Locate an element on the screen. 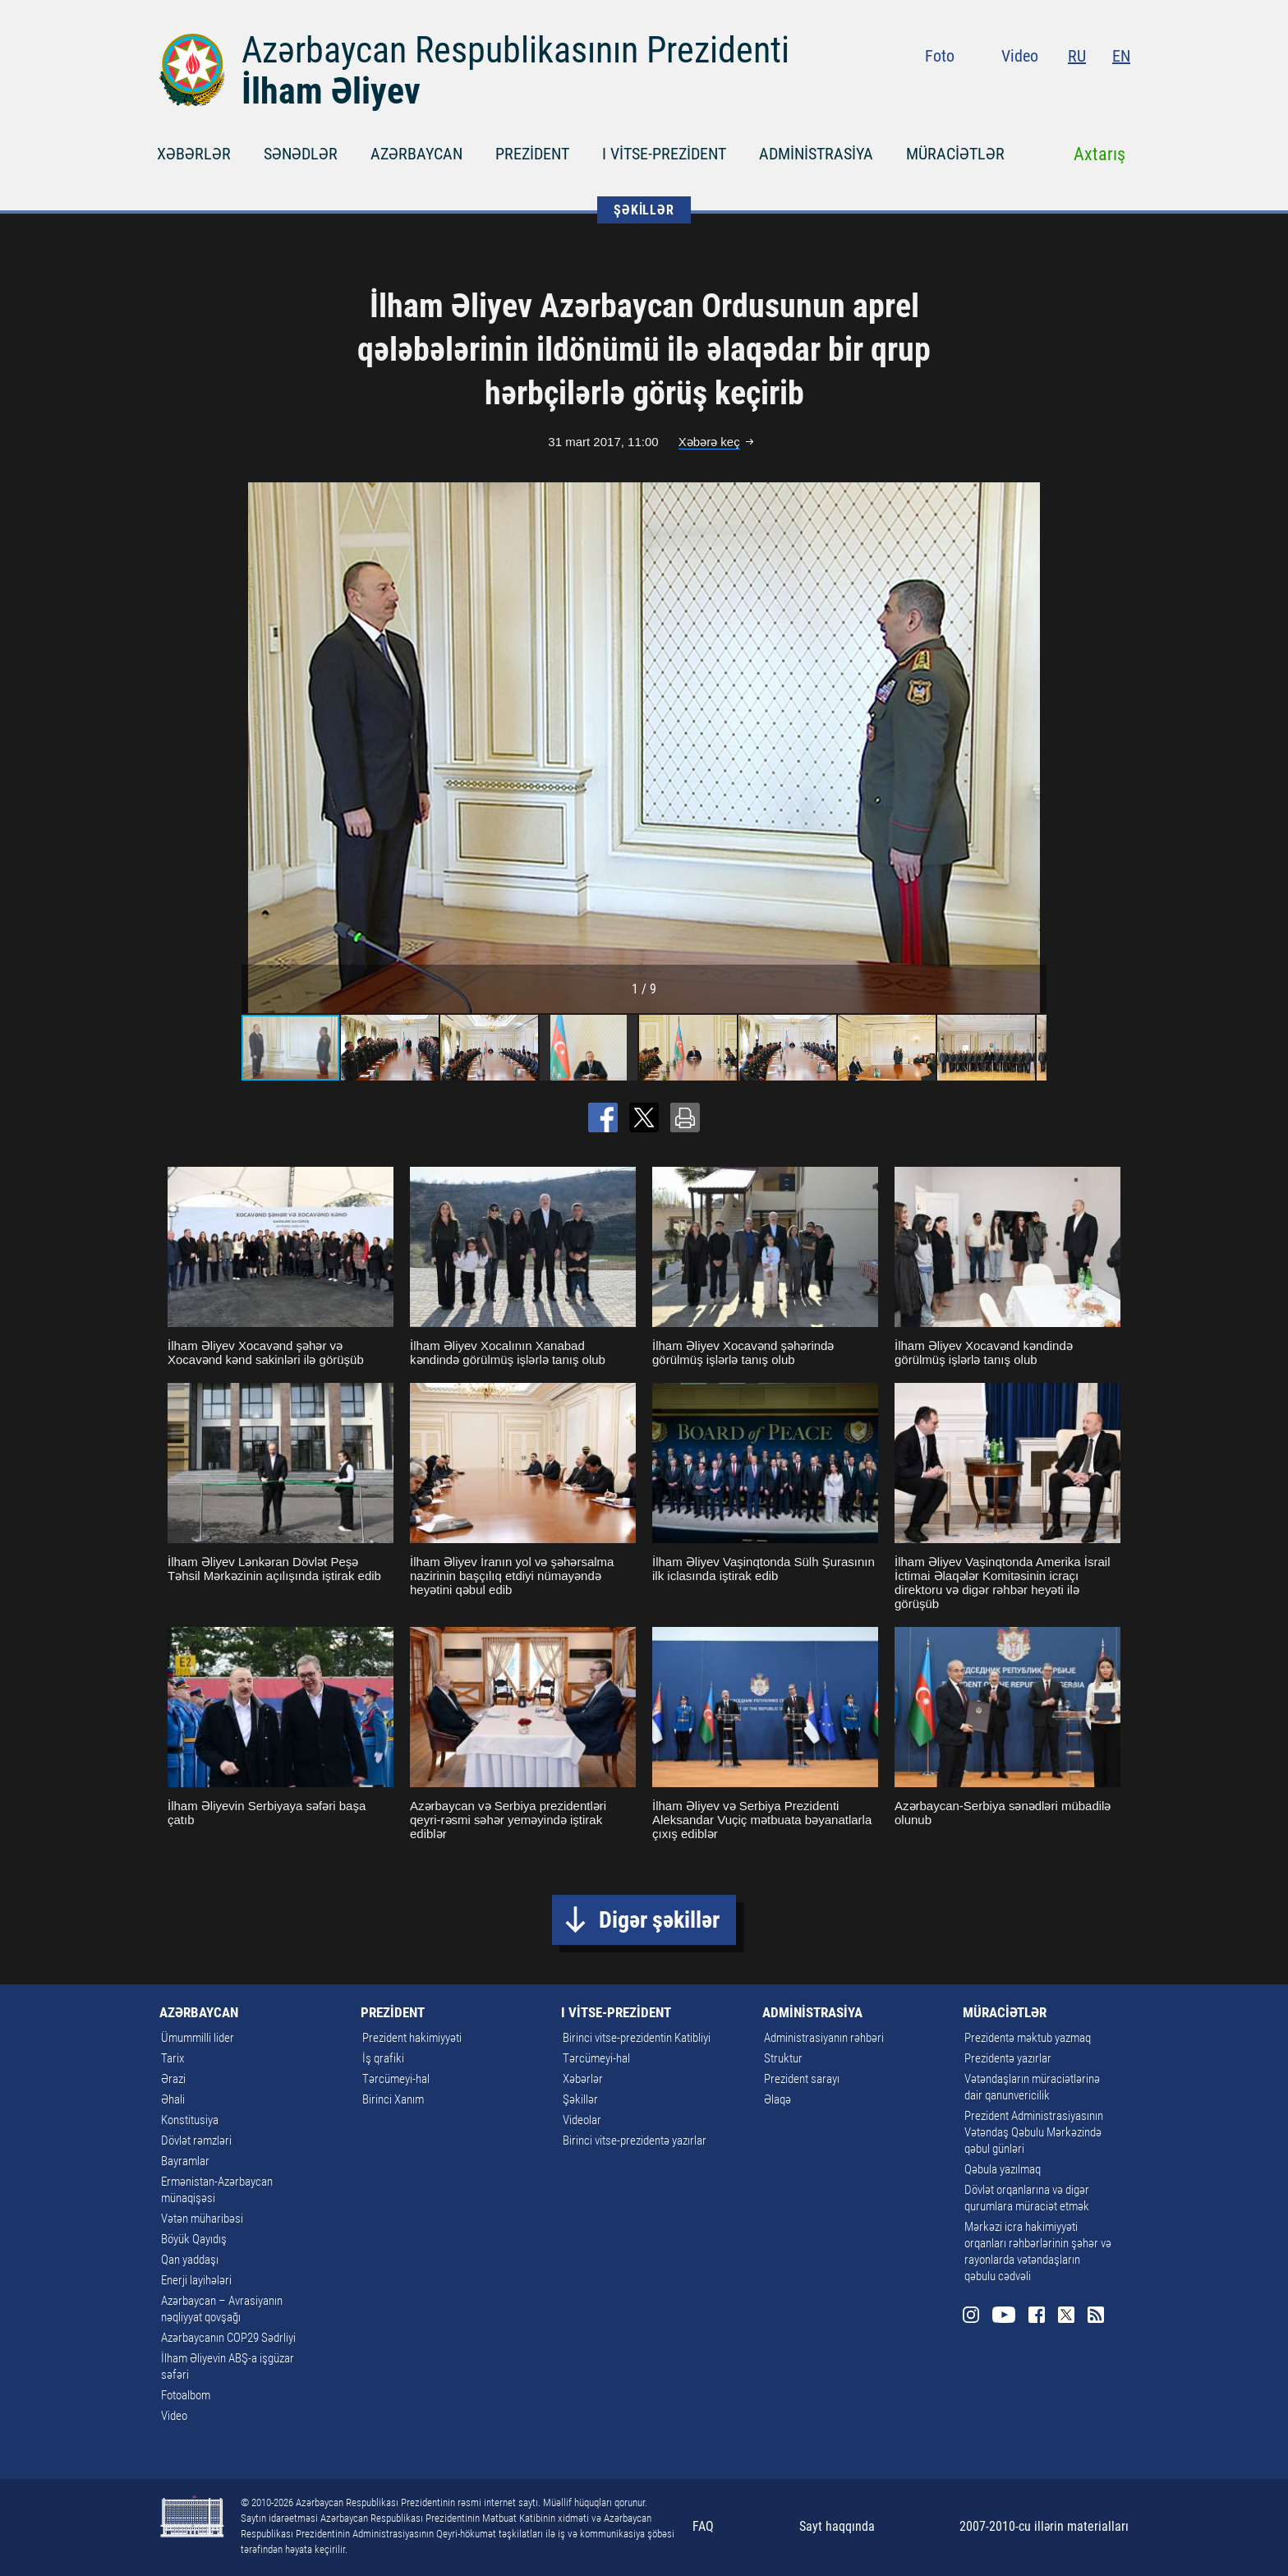 This screenshot has height=2576, width=1288. Video is located at coordinates (1019, 56).